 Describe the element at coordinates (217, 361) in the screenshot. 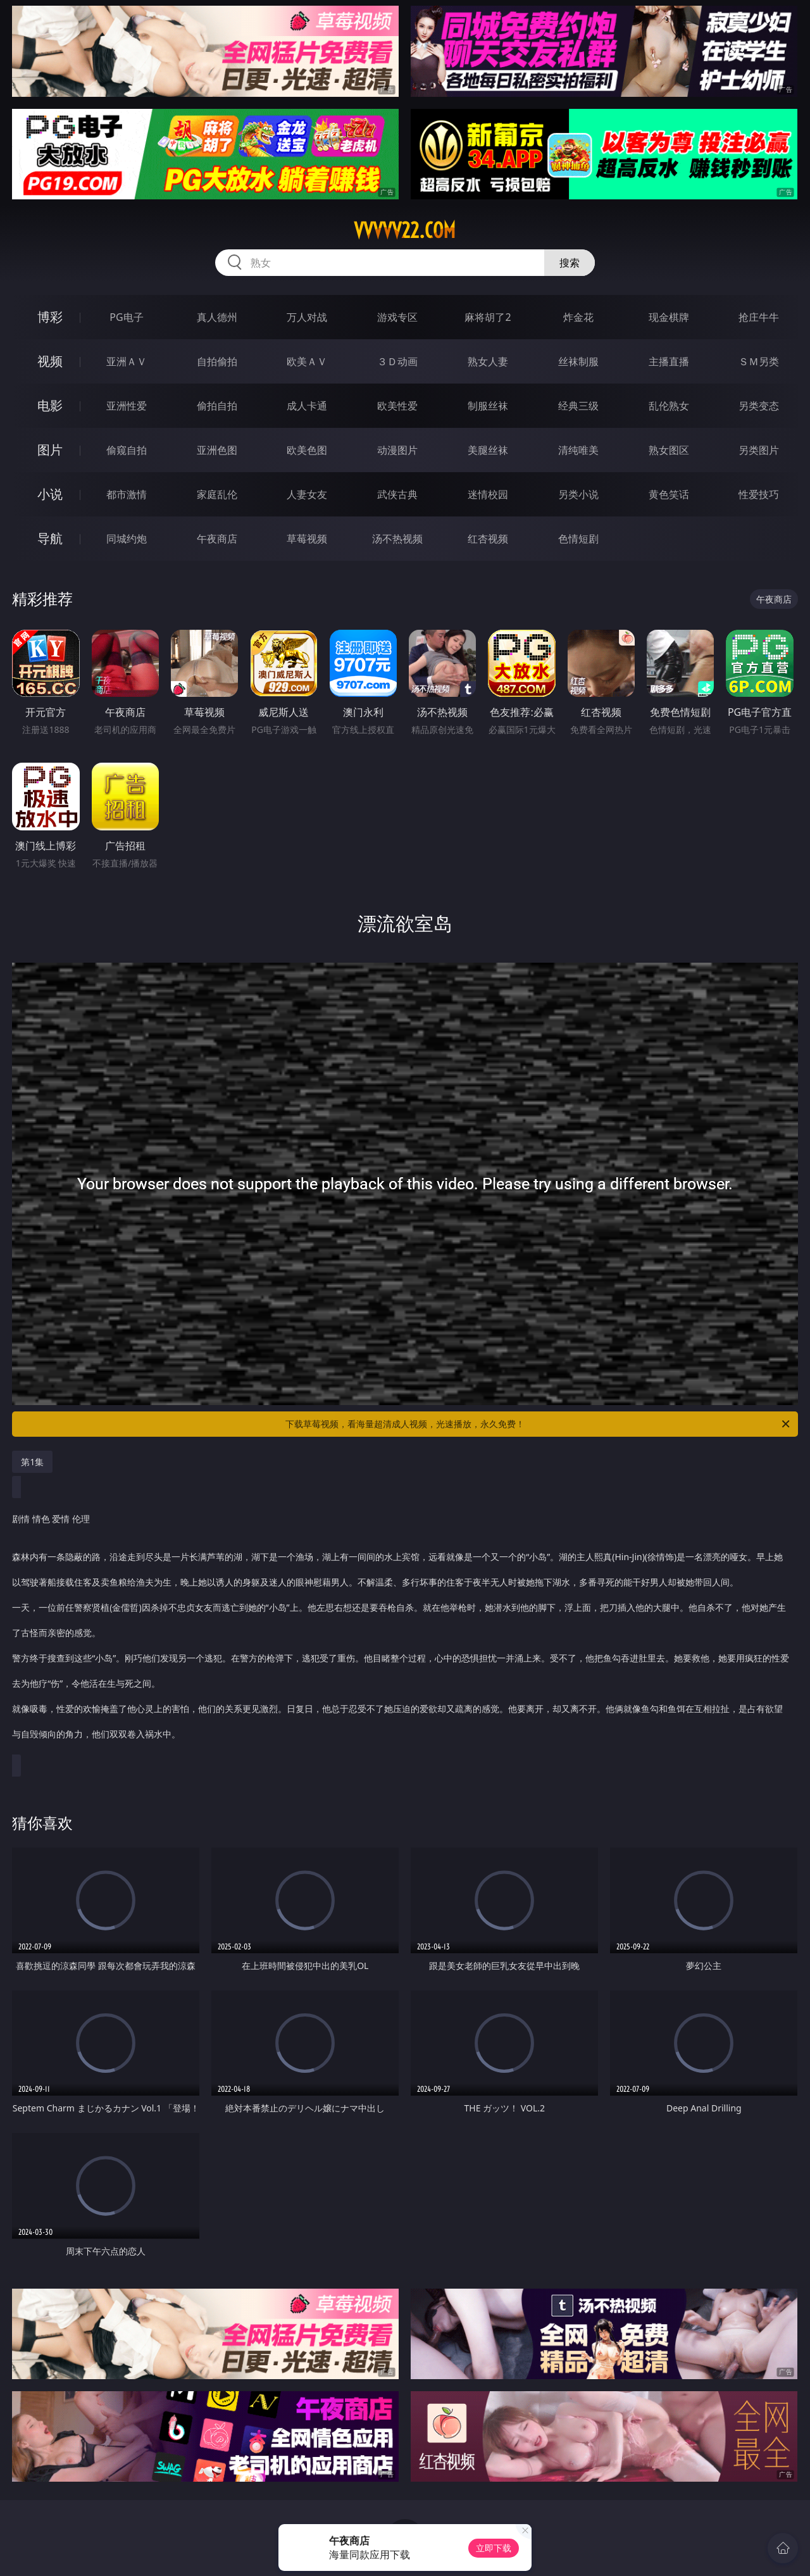

I see `自拍偷拍` at that location.